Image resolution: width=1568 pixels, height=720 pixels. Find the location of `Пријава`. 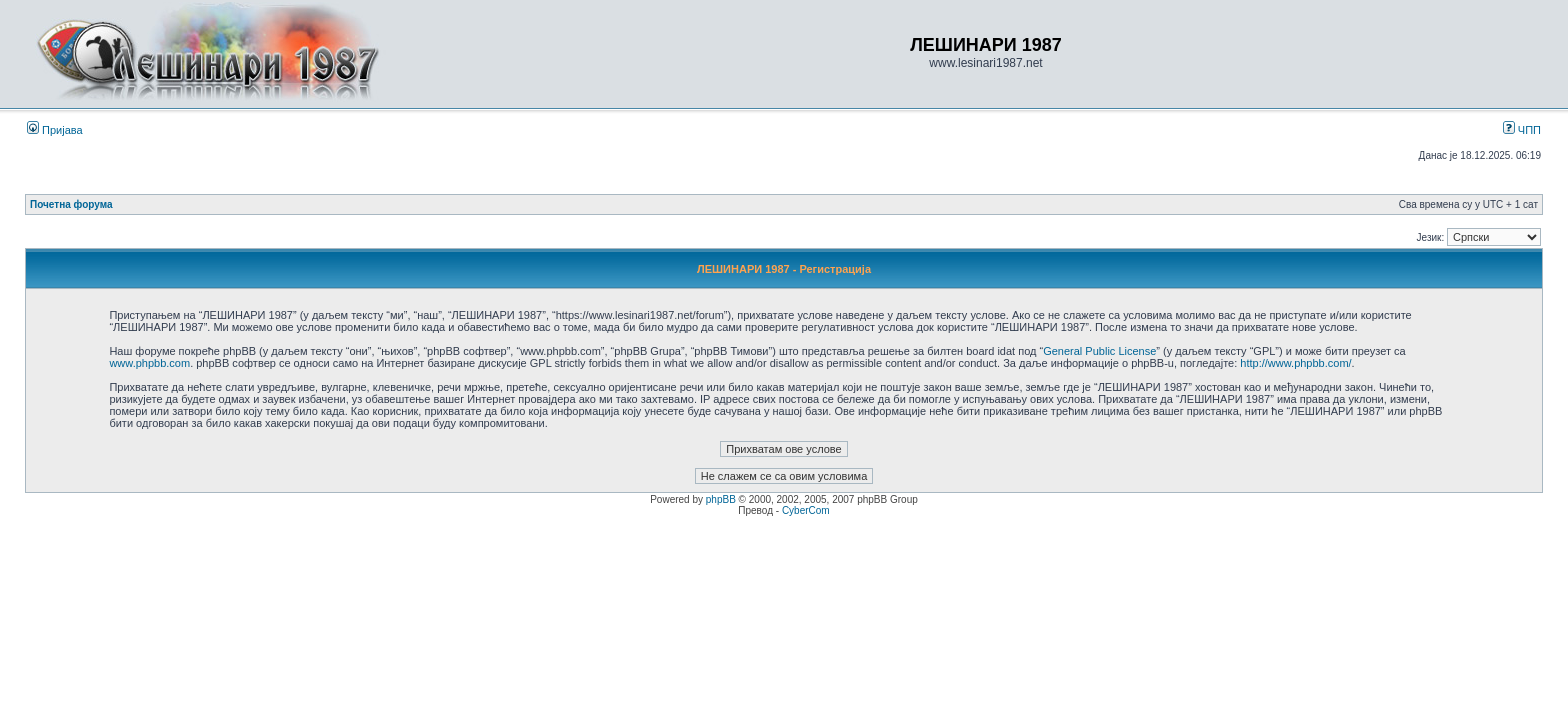

Пријава is located at coordinates (55, 130).